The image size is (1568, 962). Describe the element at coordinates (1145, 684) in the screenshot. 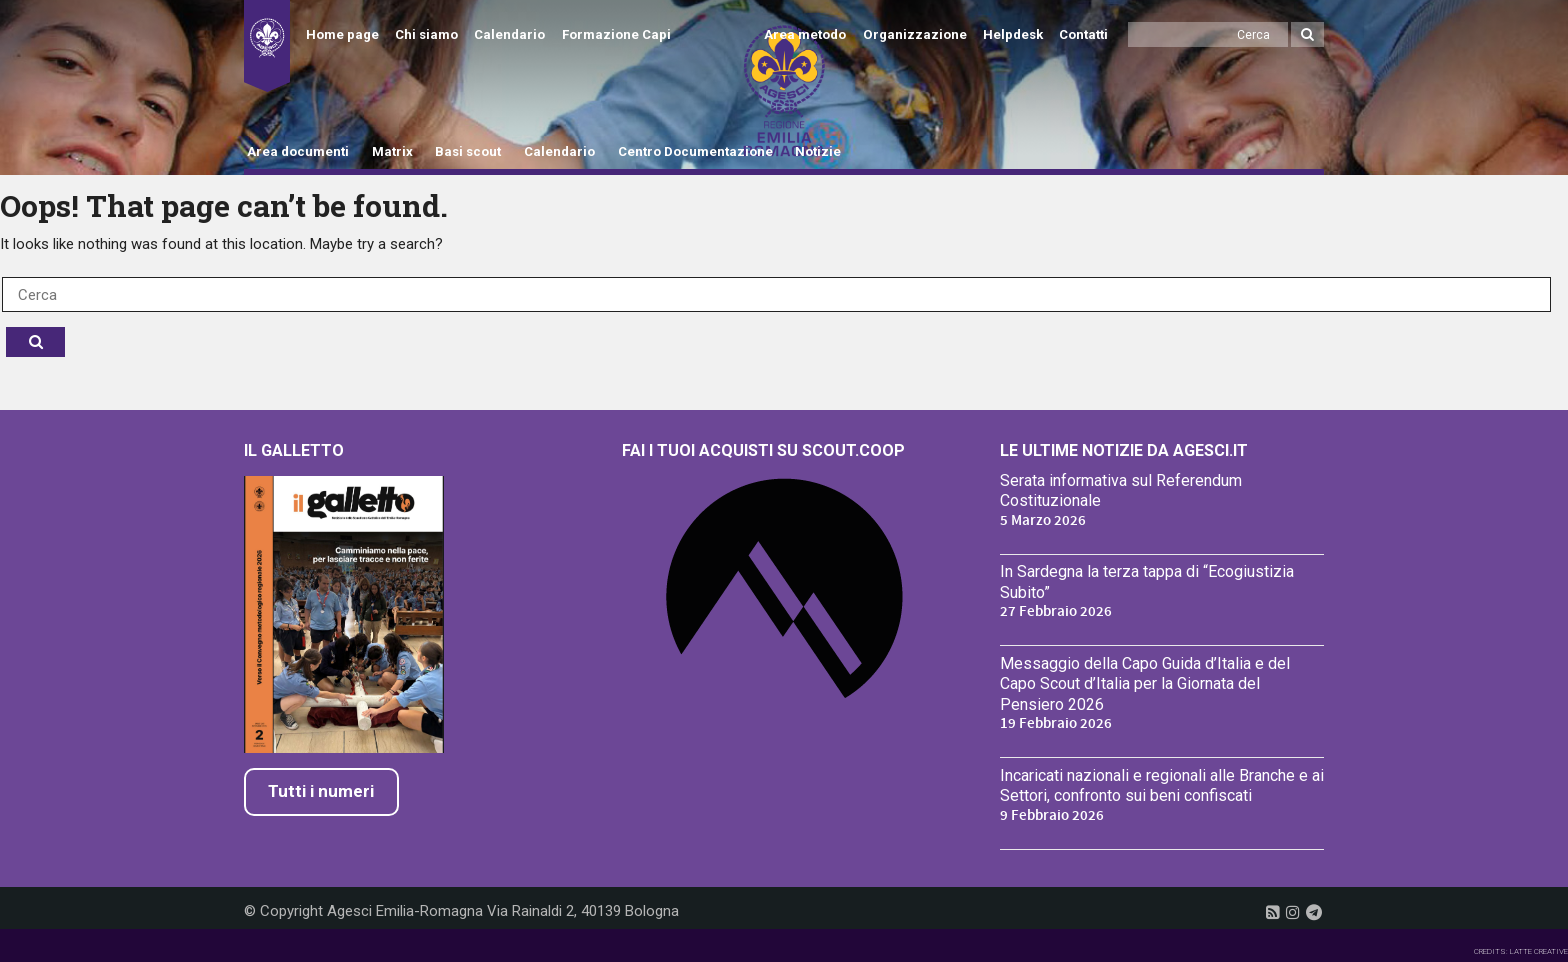

I see `Messaggio della Capo Guida d’Italia e del Capo Scout d’Italia per la Giornata del Pensiero 2026` at that location.